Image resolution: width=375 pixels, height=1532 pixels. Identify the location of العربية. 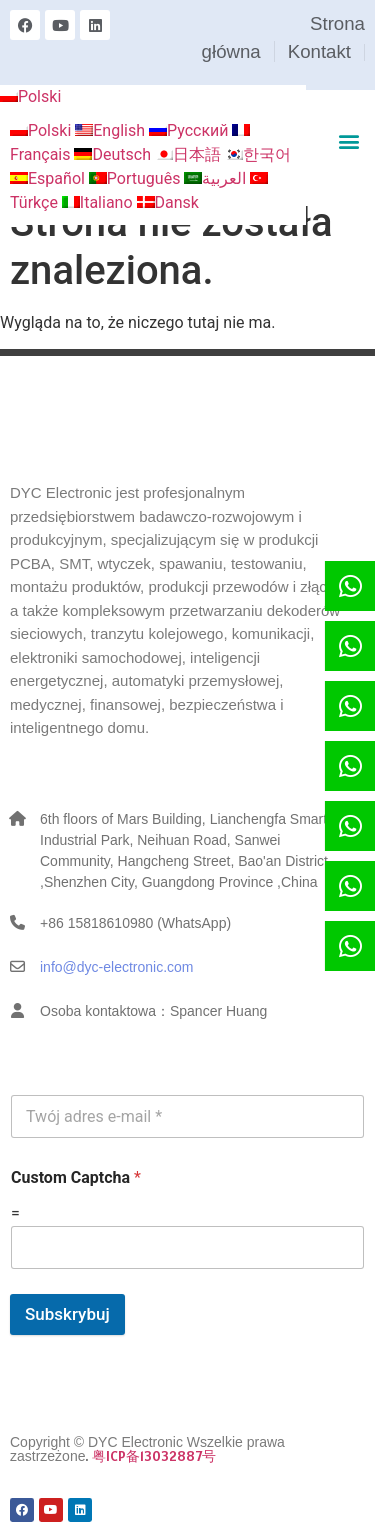
(217, 178).